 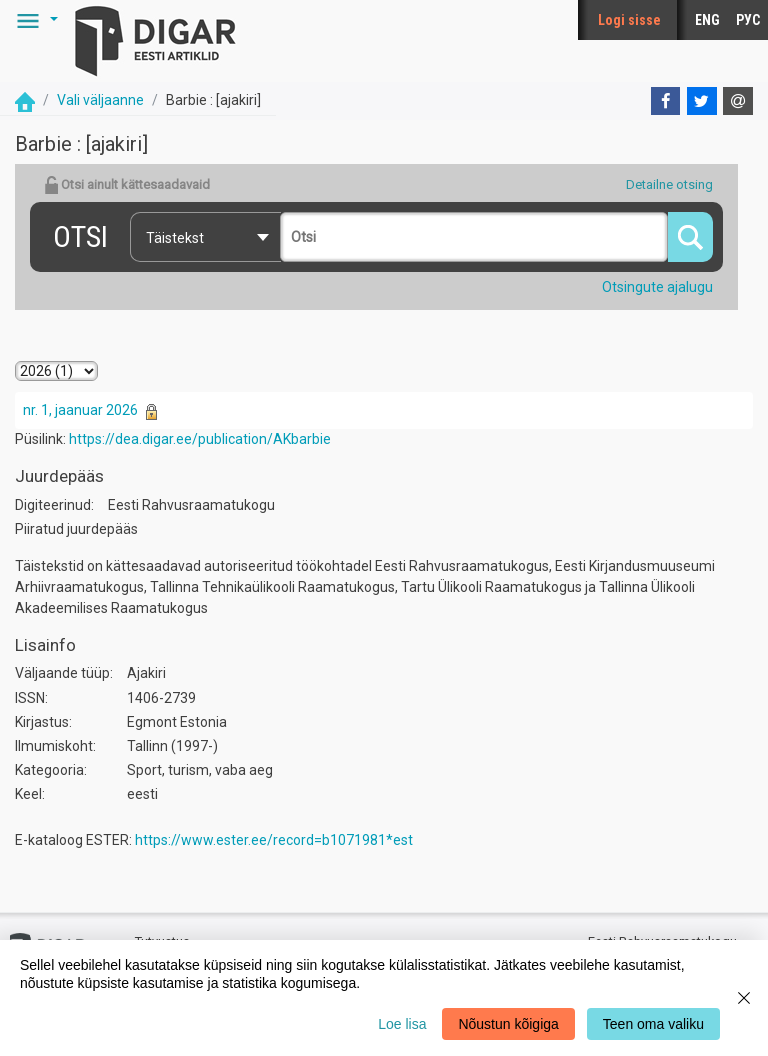 What do you see at coordinates (738, 101) in the screenshot?
I see `[E-mail]` at bounding box center [738, 101].